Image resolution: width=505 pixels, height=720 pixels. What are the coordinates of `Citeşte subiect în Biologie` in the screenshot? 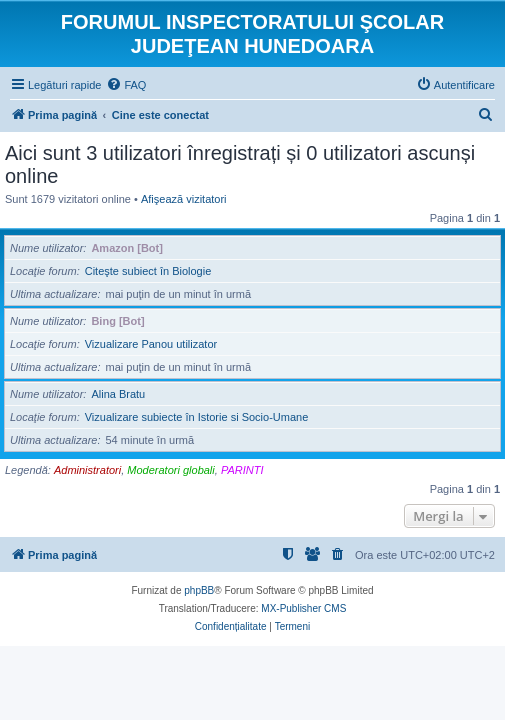 It's located at (148, 271).